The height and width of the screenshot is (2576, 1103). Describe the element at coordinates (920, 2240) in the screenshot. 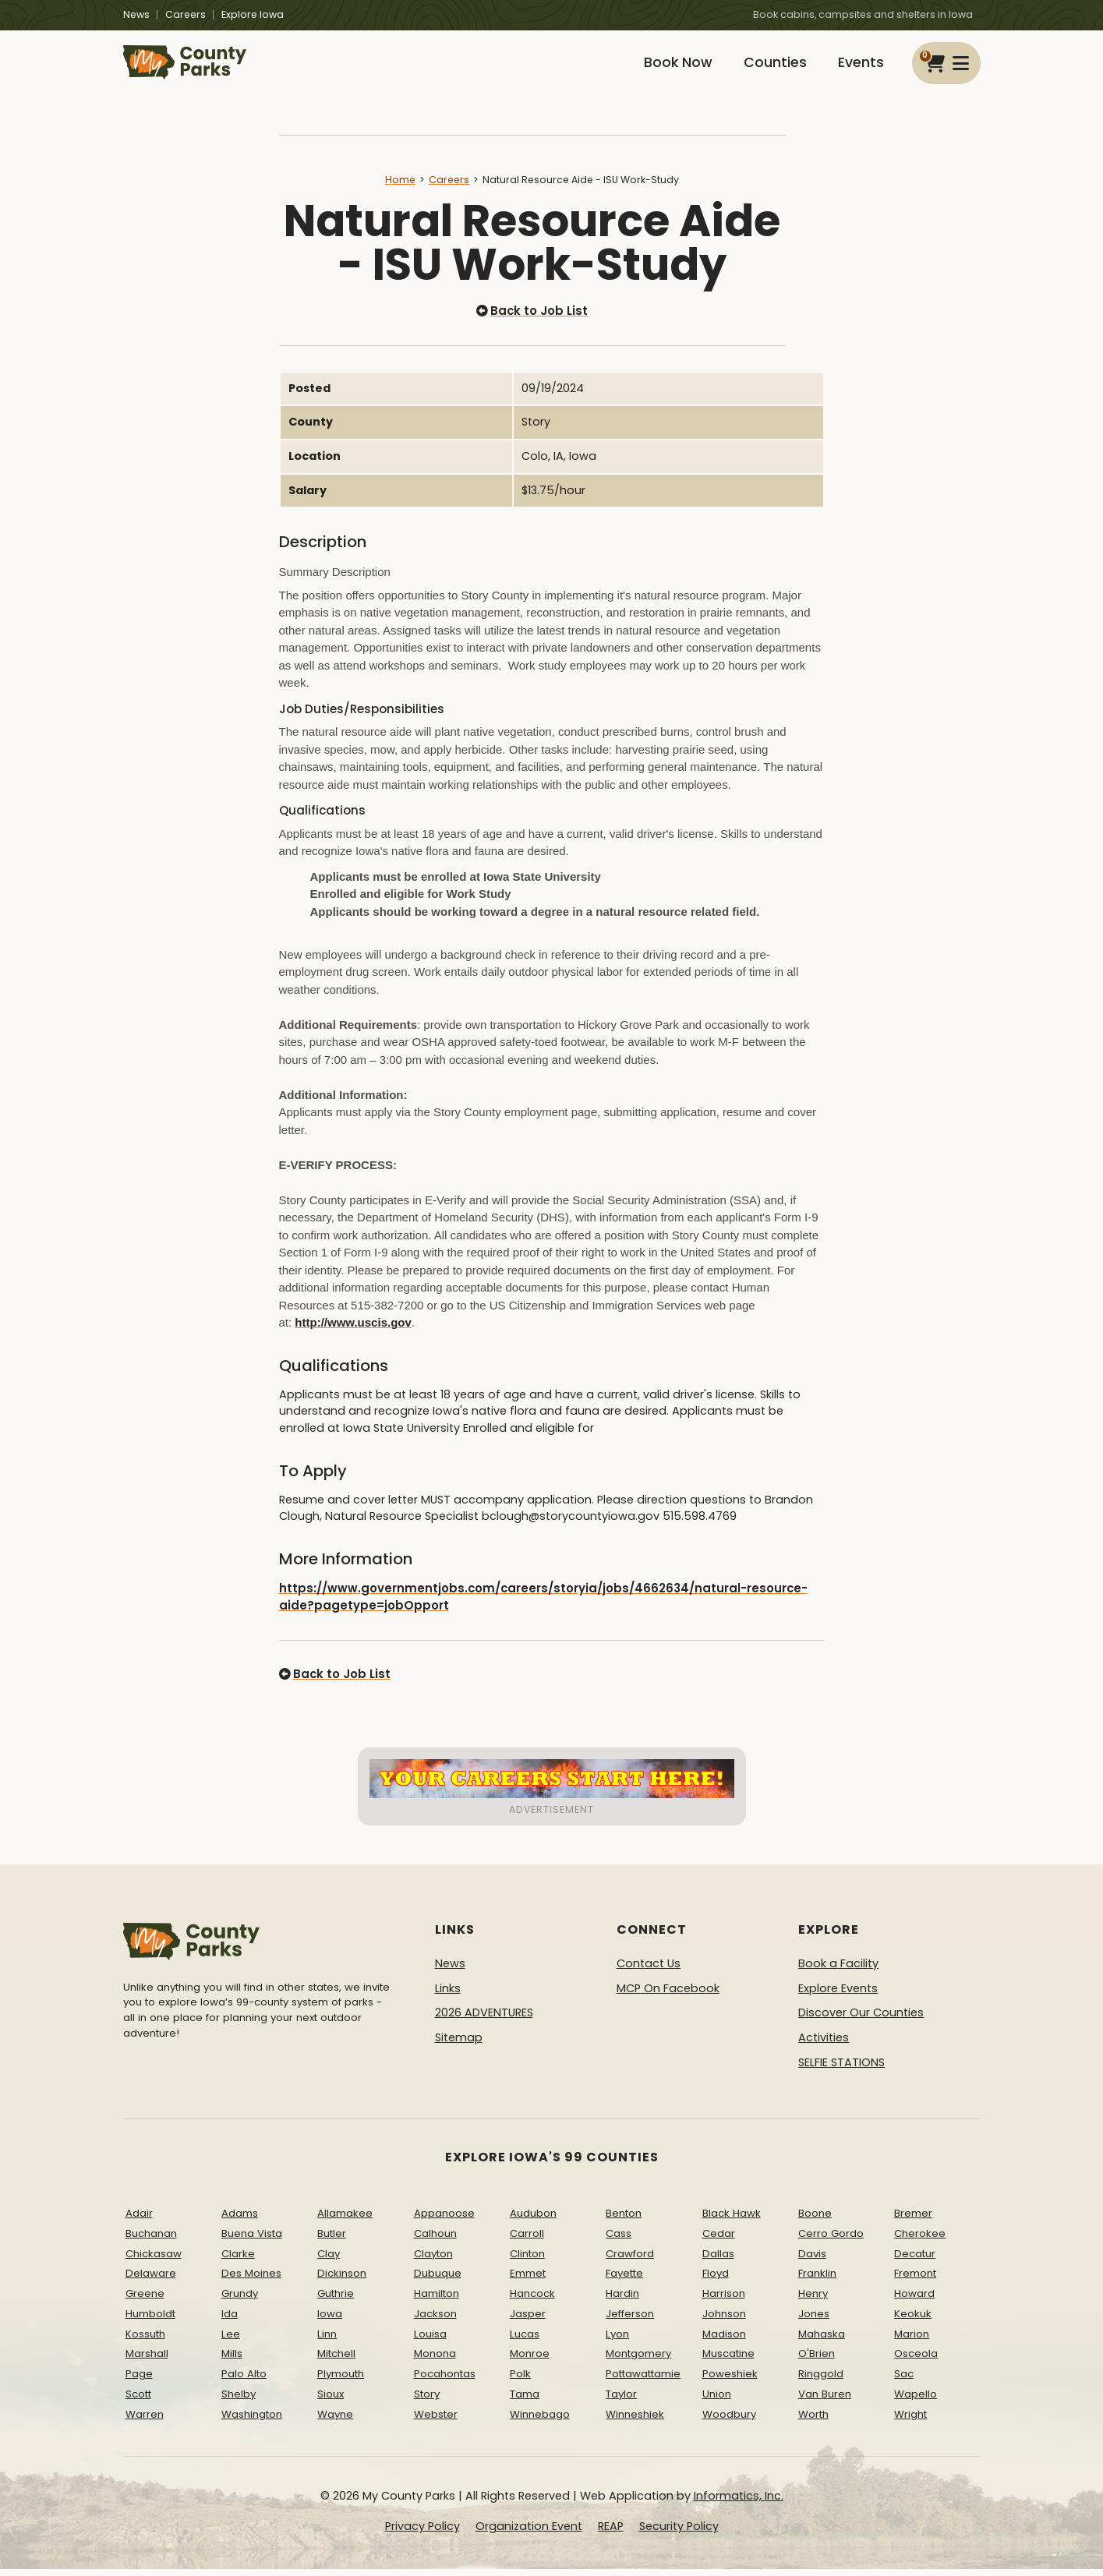

I see `Cherokee` at that location.